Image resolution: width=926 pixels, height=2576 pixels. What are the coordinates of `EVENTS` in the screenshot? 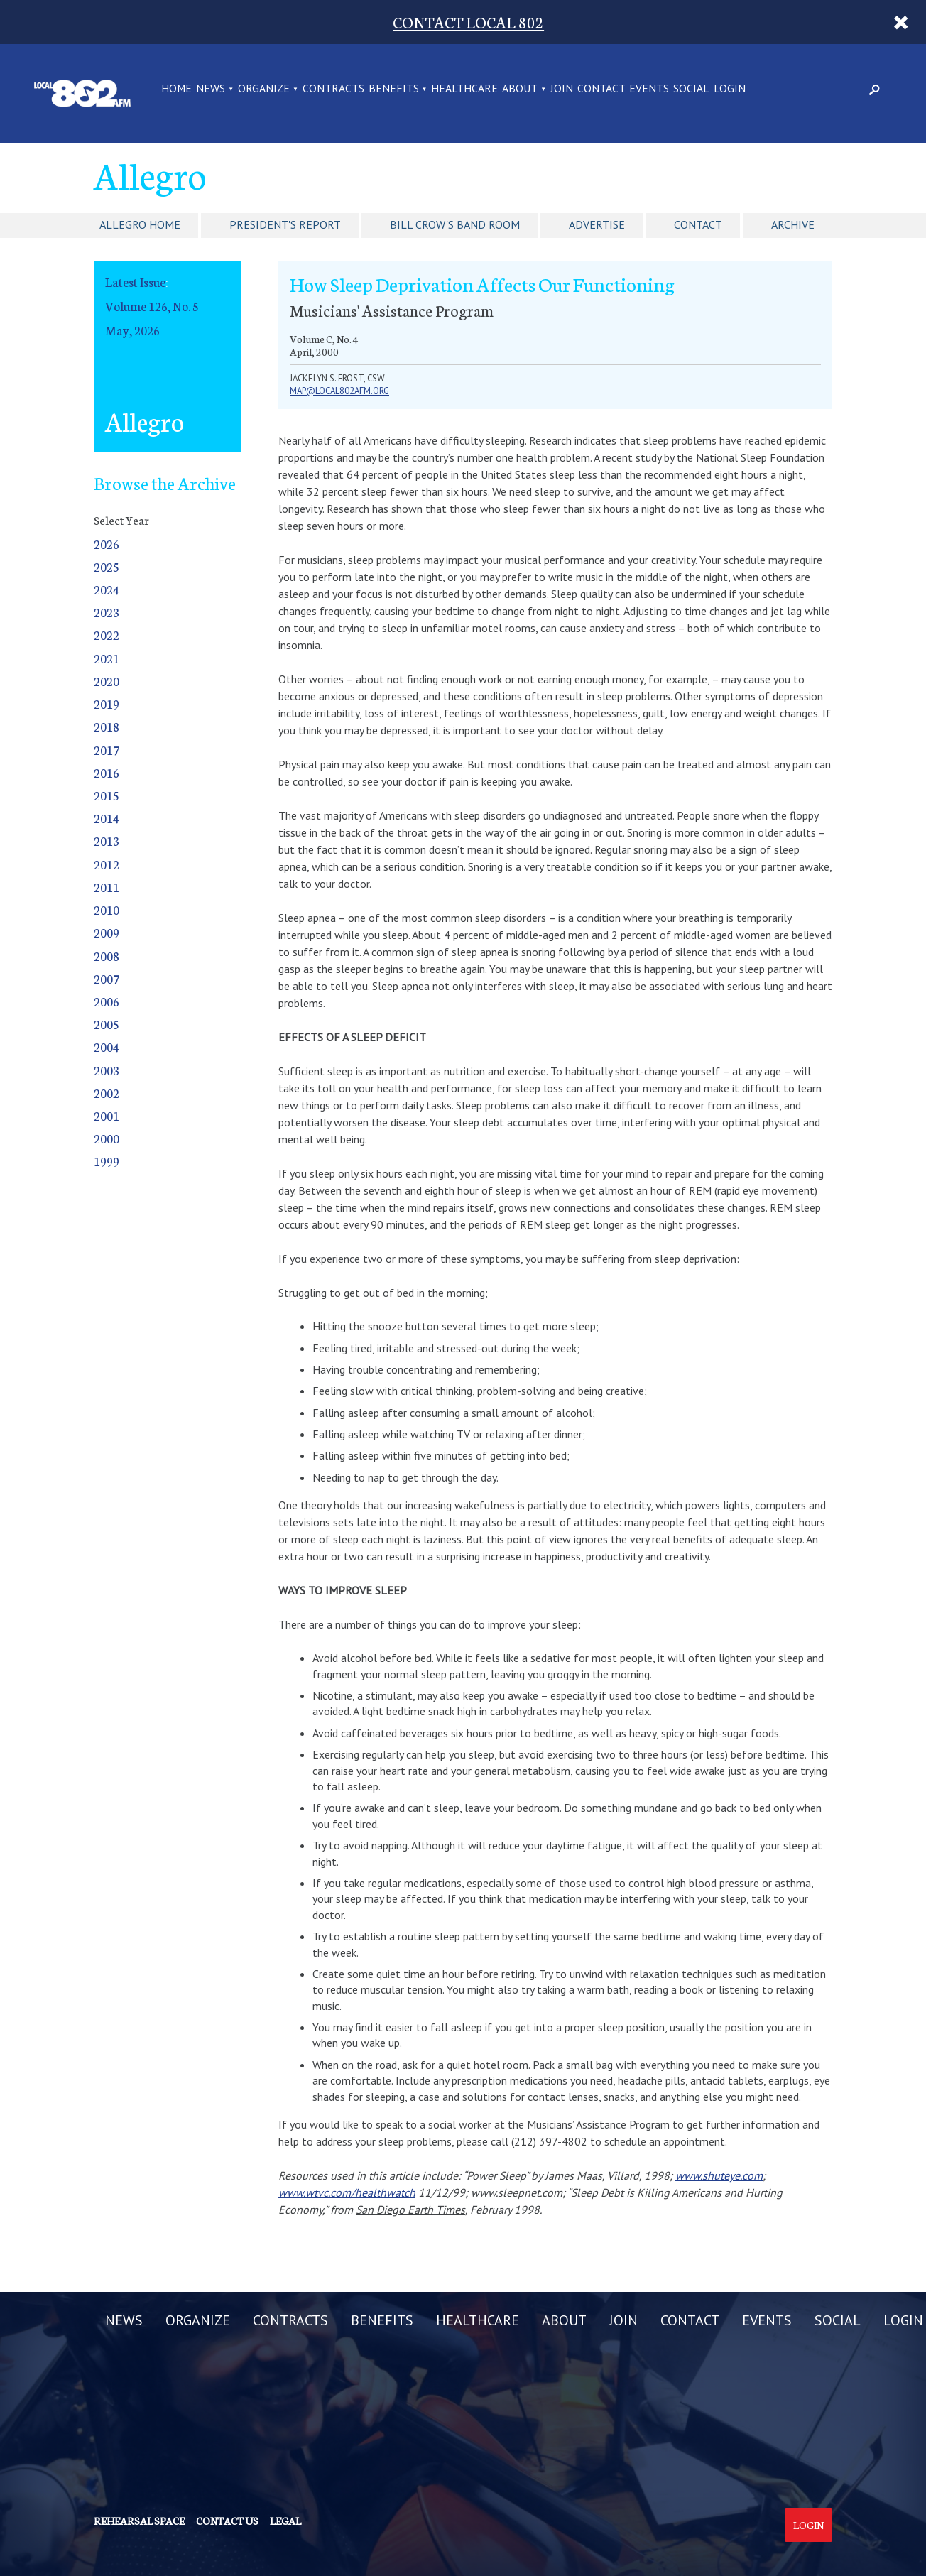 It's located at (649, 89).